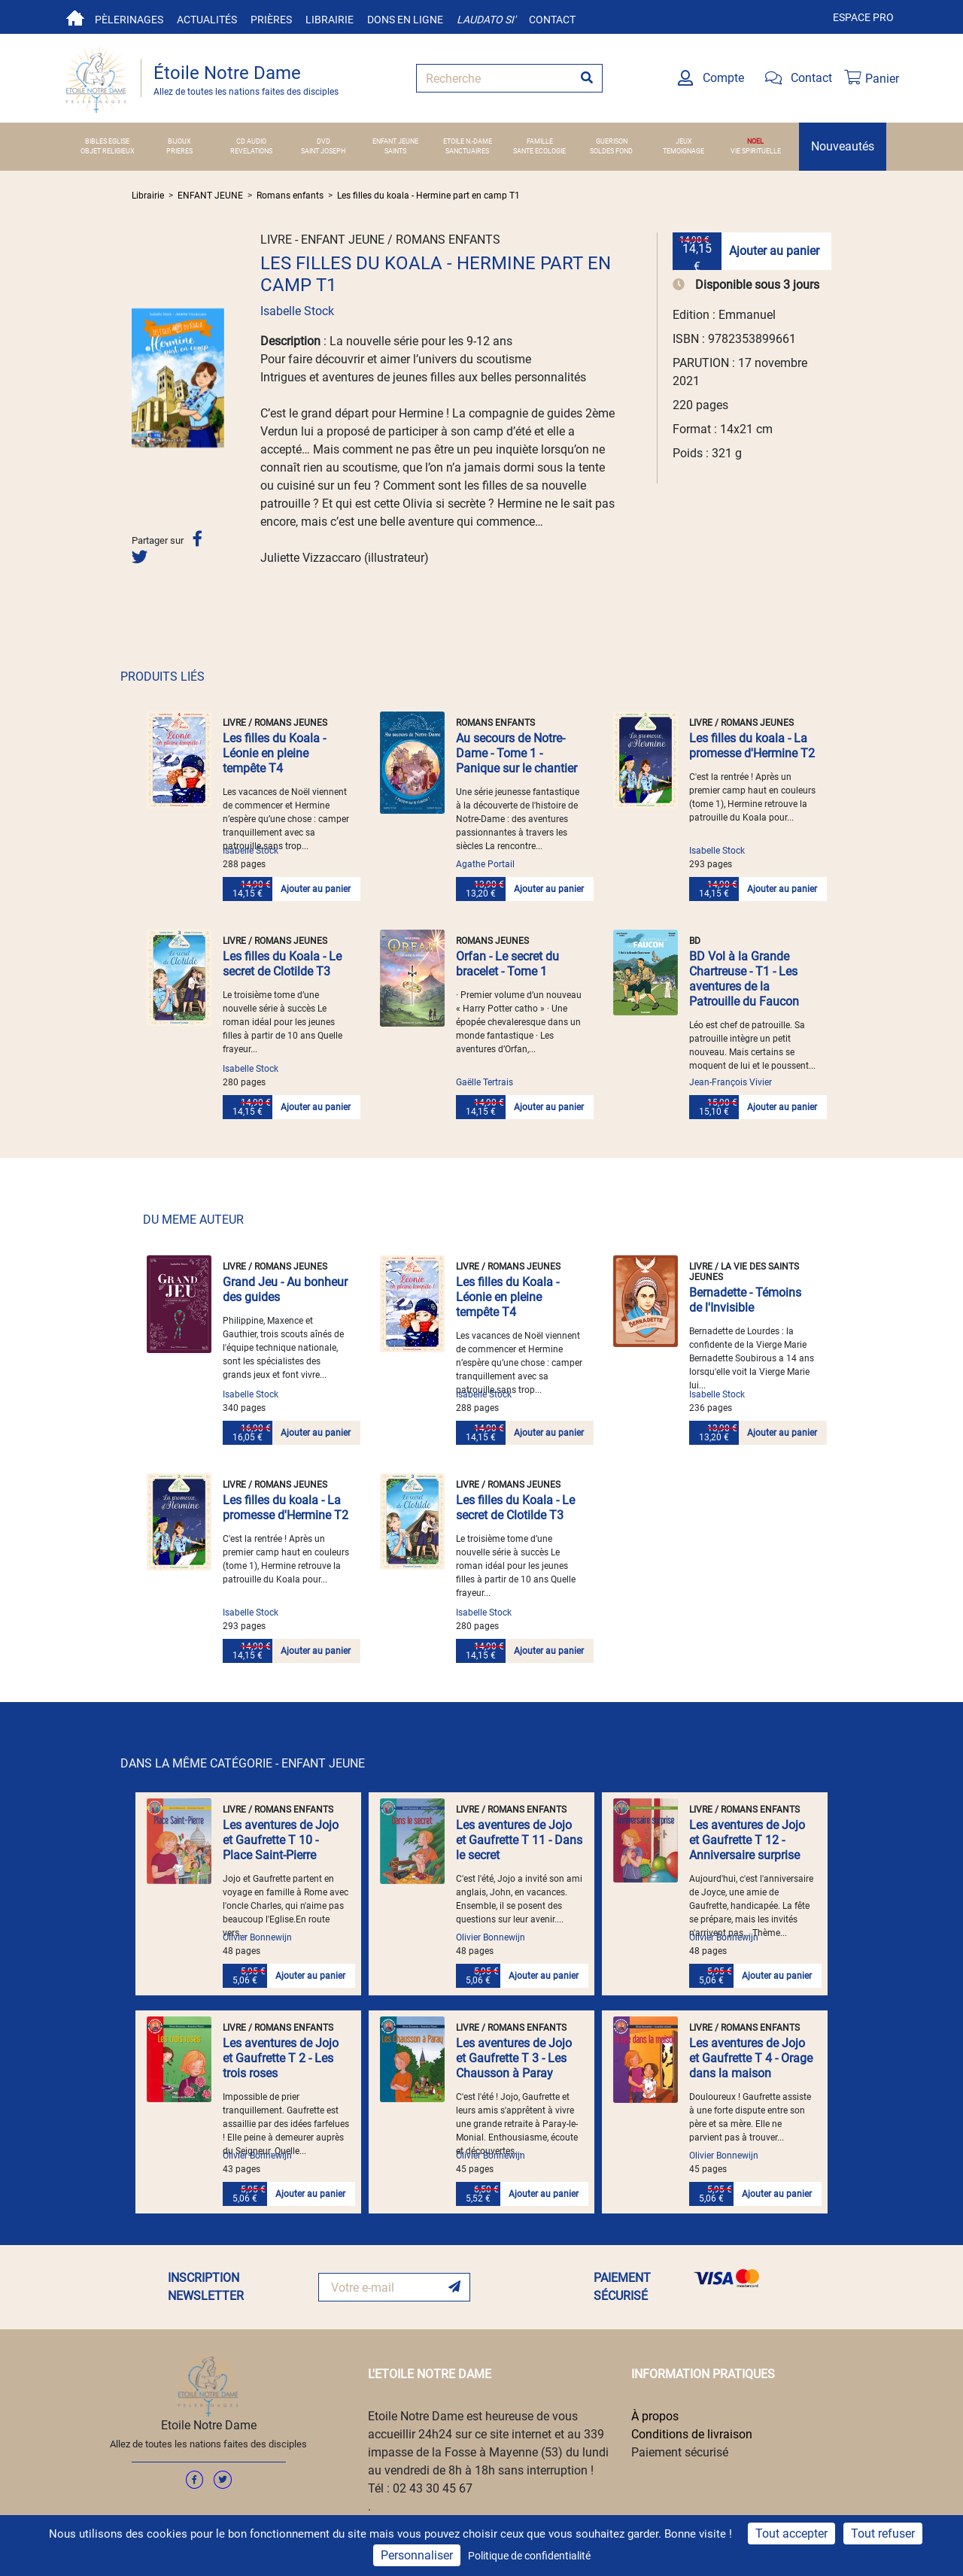  What do you see at coordinates (691, 2434) in the screenshot?
I see `Conditions de livraison` at bounding box center [691, 2434].